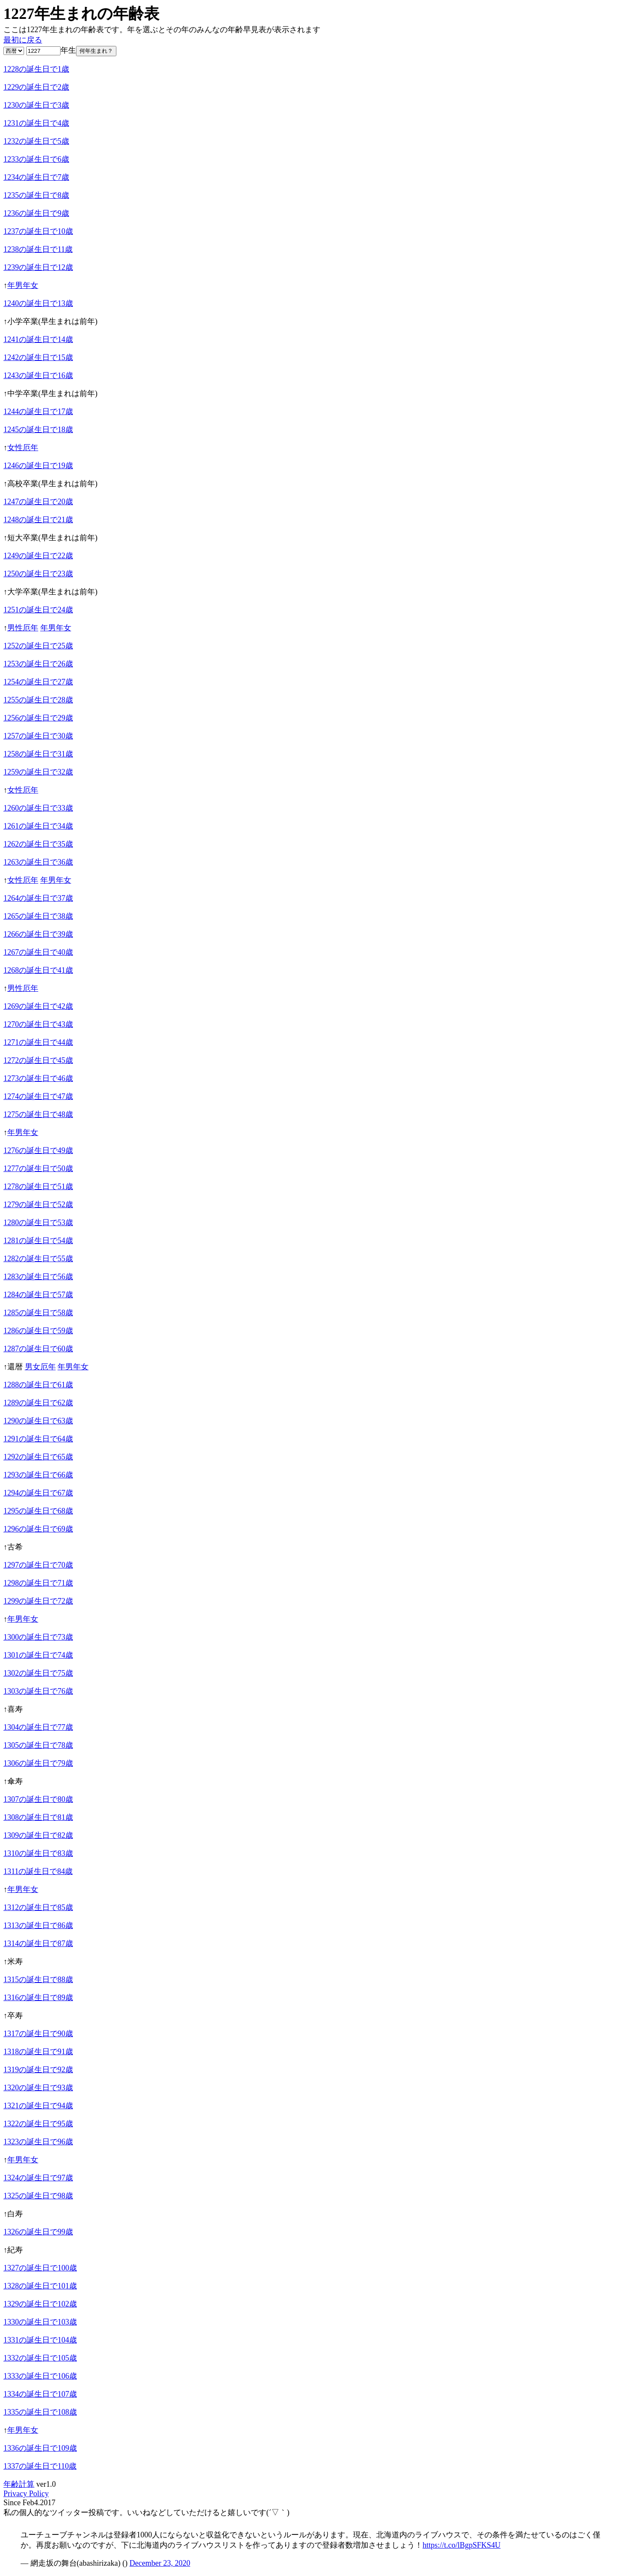  What do you see at coordinates (38, 2177) in the screenshot?
I see `1324の誕生日で97歳` at bounding box center [38, 2177].